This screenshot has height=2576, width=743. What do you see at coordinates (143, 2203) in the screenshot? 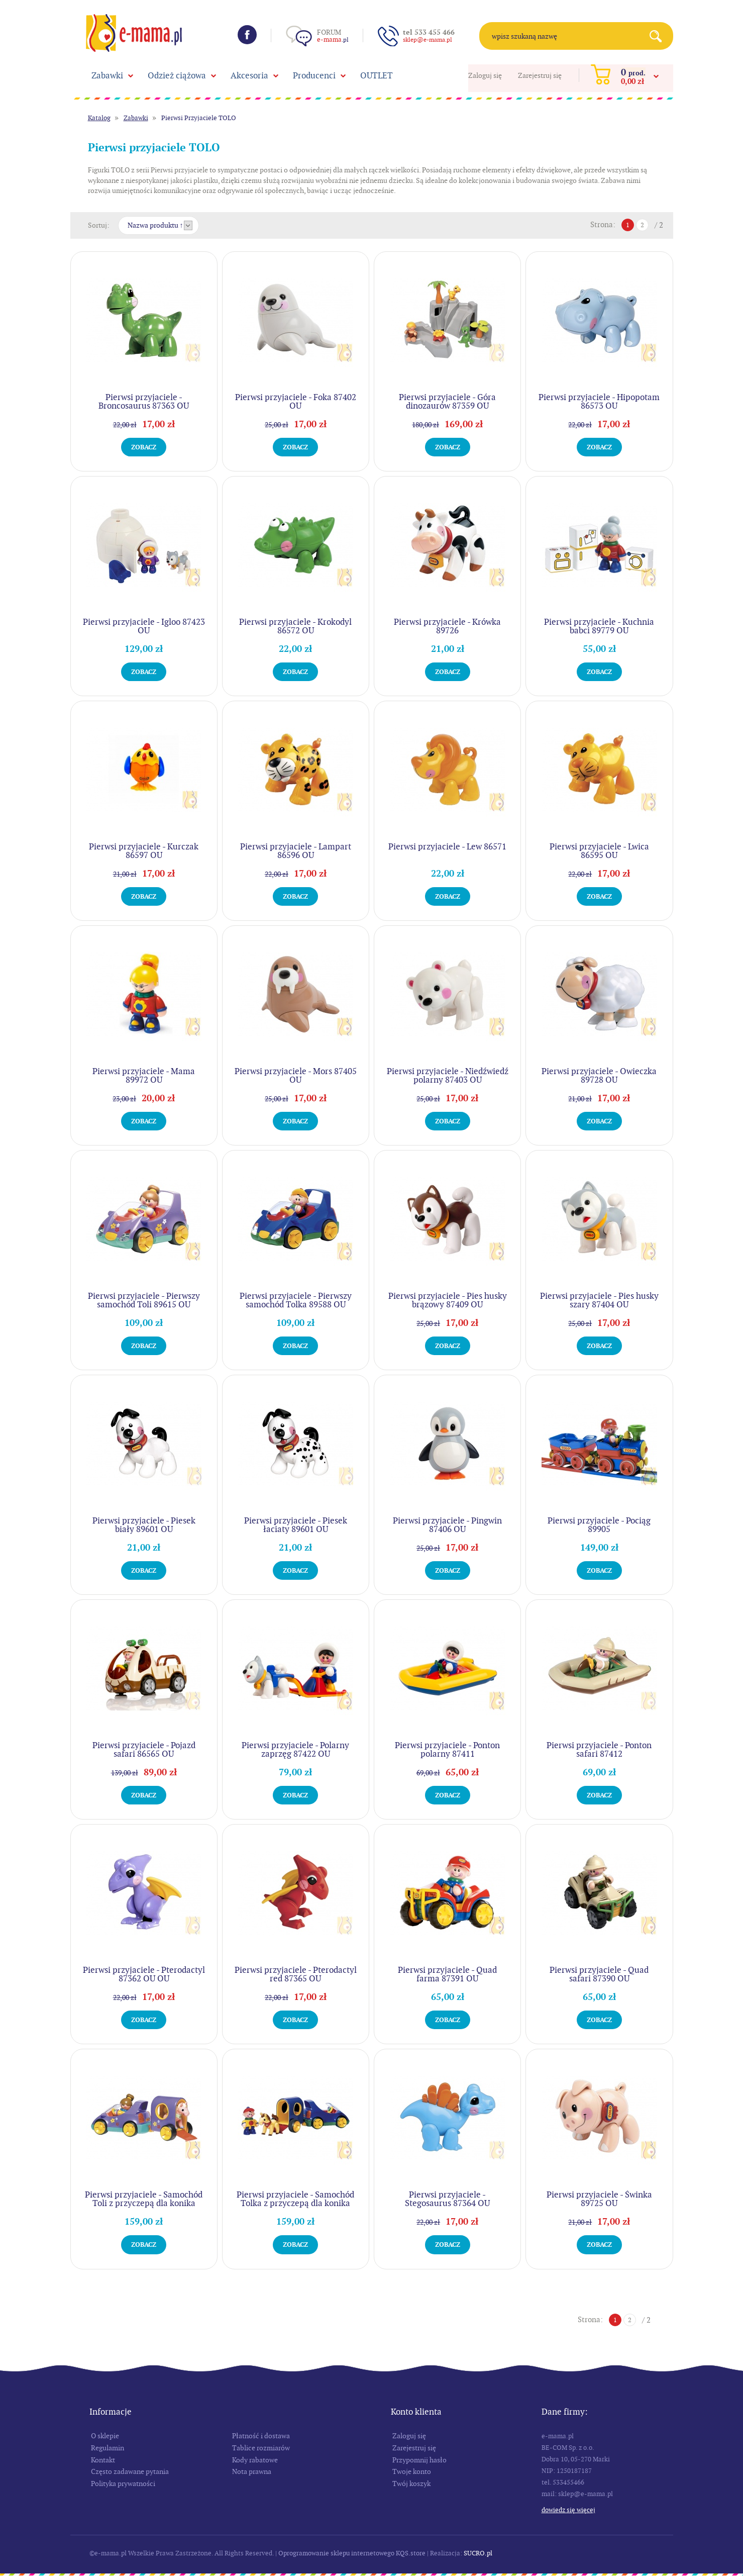
I see `Pierwsi przyjaciele - Samochód Toli z przyczepą dla konika 89911 OU` at bounding box center [143, 2203].